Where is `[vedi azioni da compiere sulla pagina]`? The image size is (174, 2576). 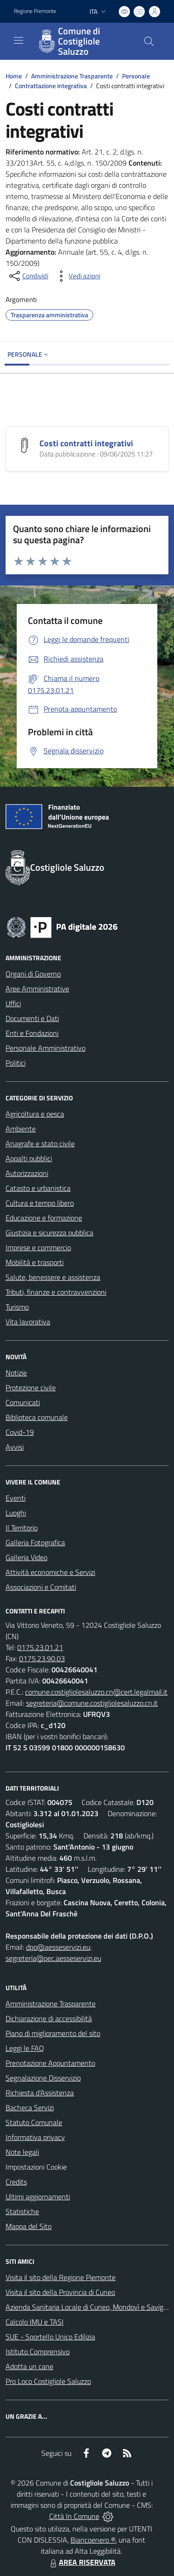 [vedi azioni da compiere sulla pagina] is located at coordinates (77, 276).